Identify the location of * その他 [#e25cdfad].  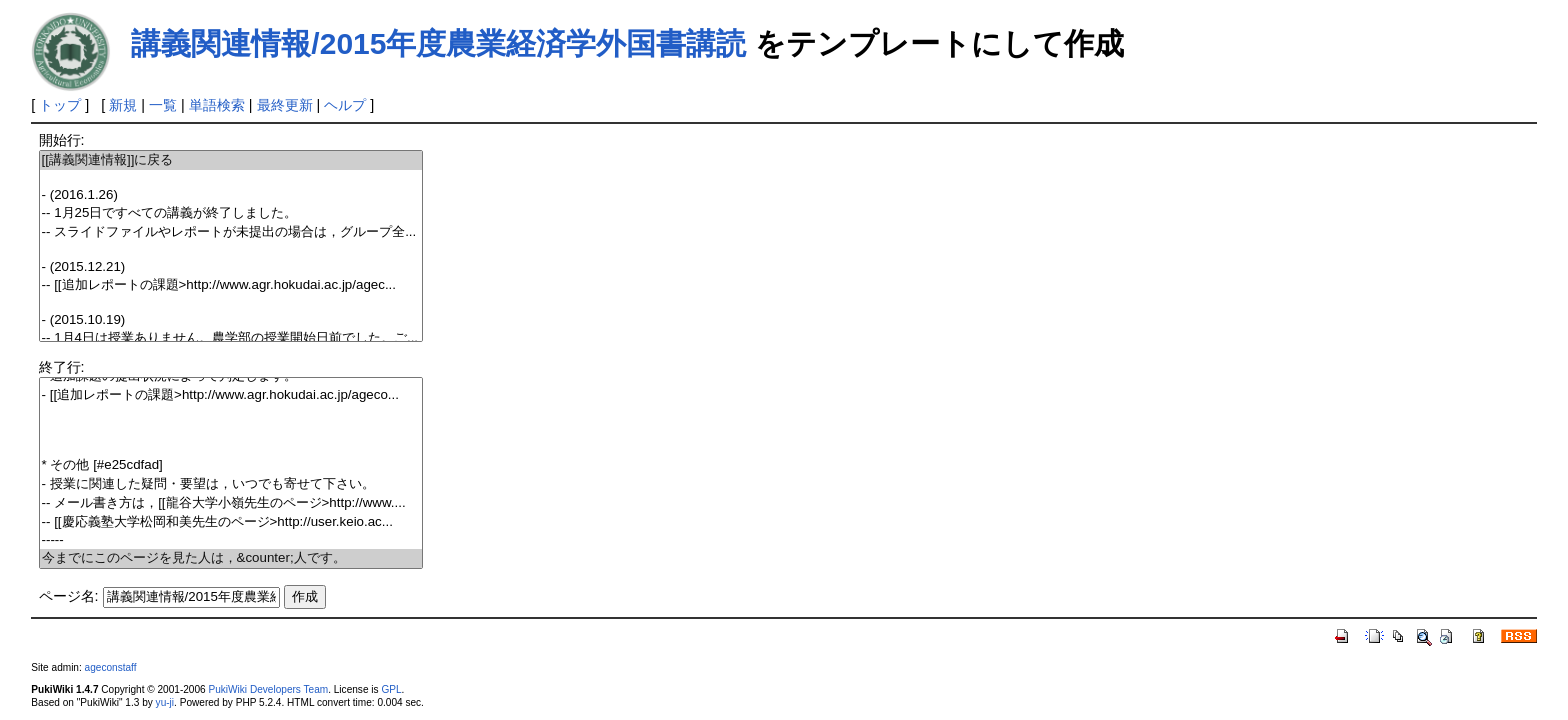
(231, 465).